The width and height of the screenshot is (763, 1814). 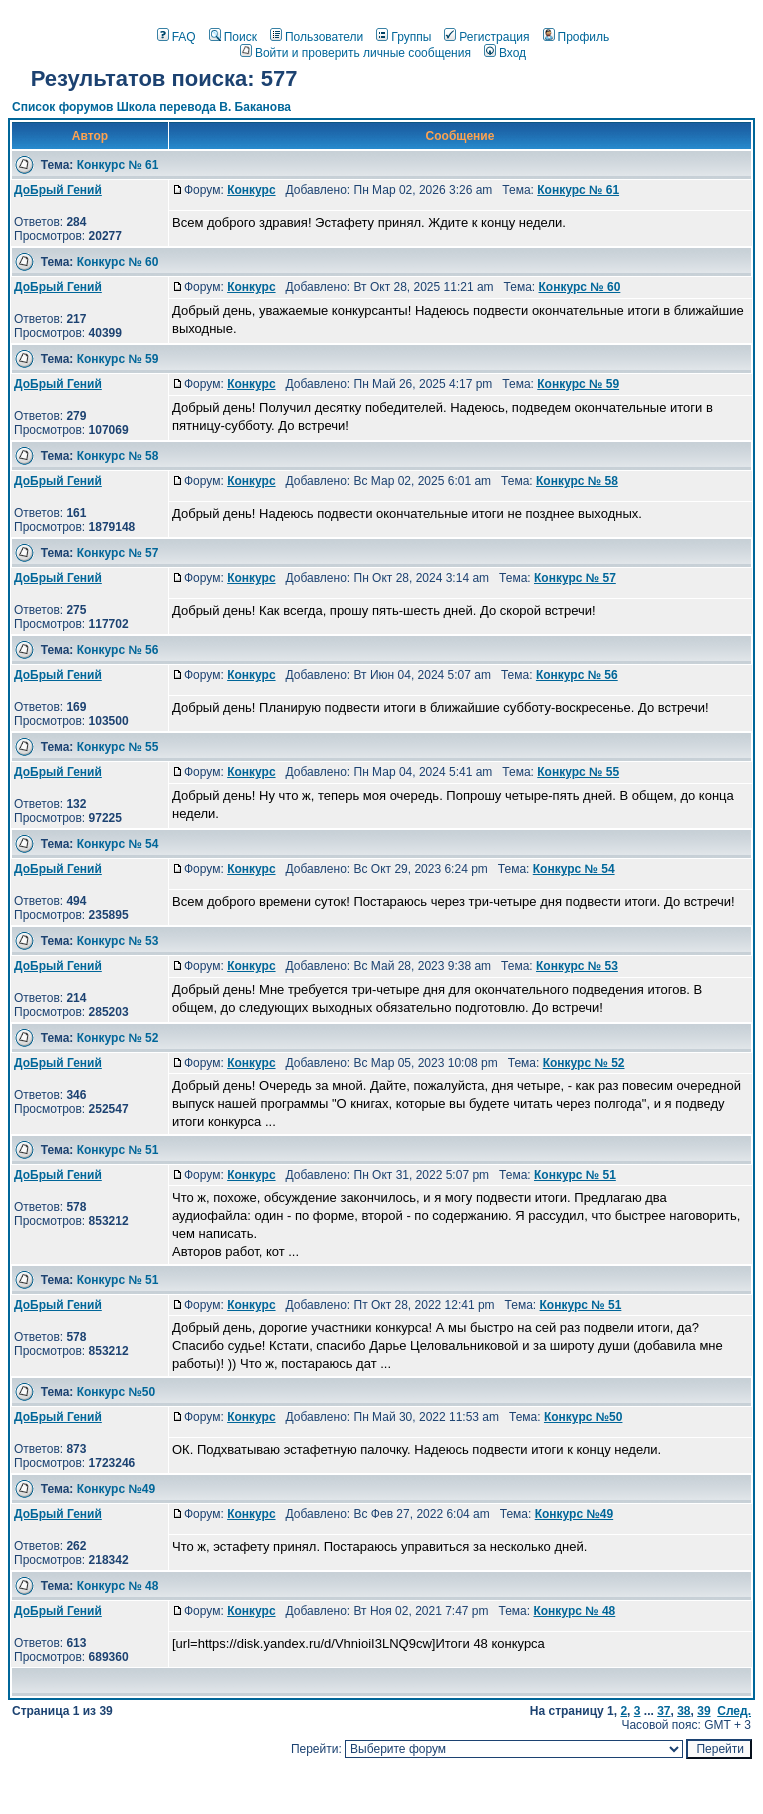 I want to click on Пользователи, so click(x=316, y=37).